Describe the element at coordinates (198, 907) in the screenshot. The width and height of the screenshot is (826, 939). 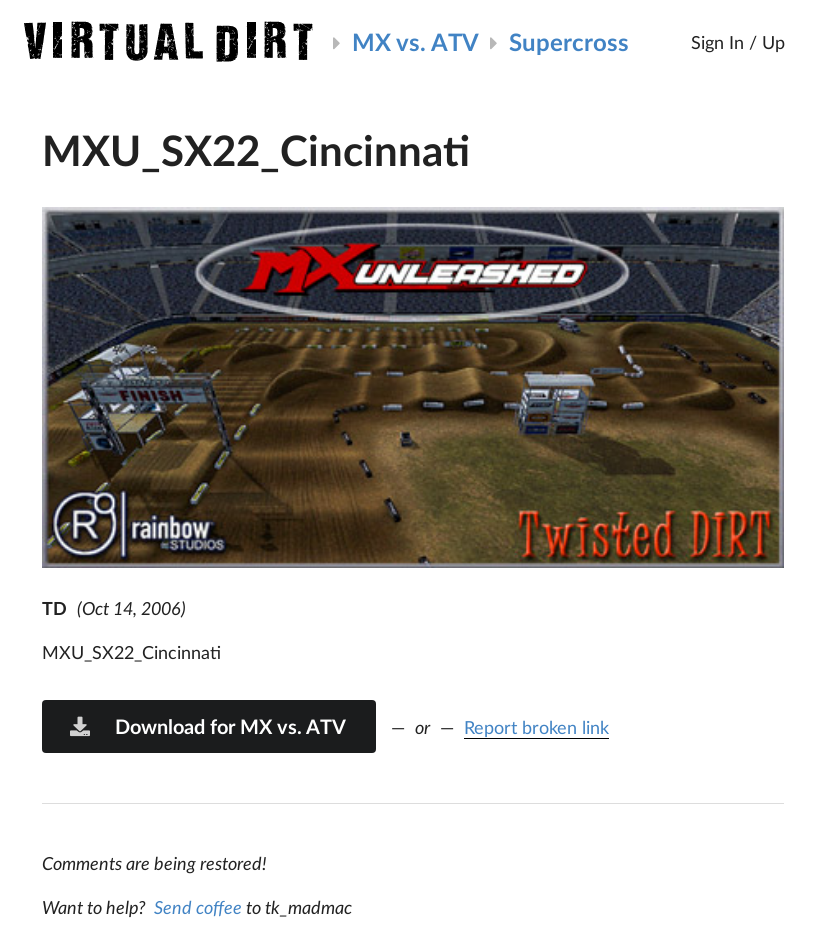
I see `Send coffee` at that location.